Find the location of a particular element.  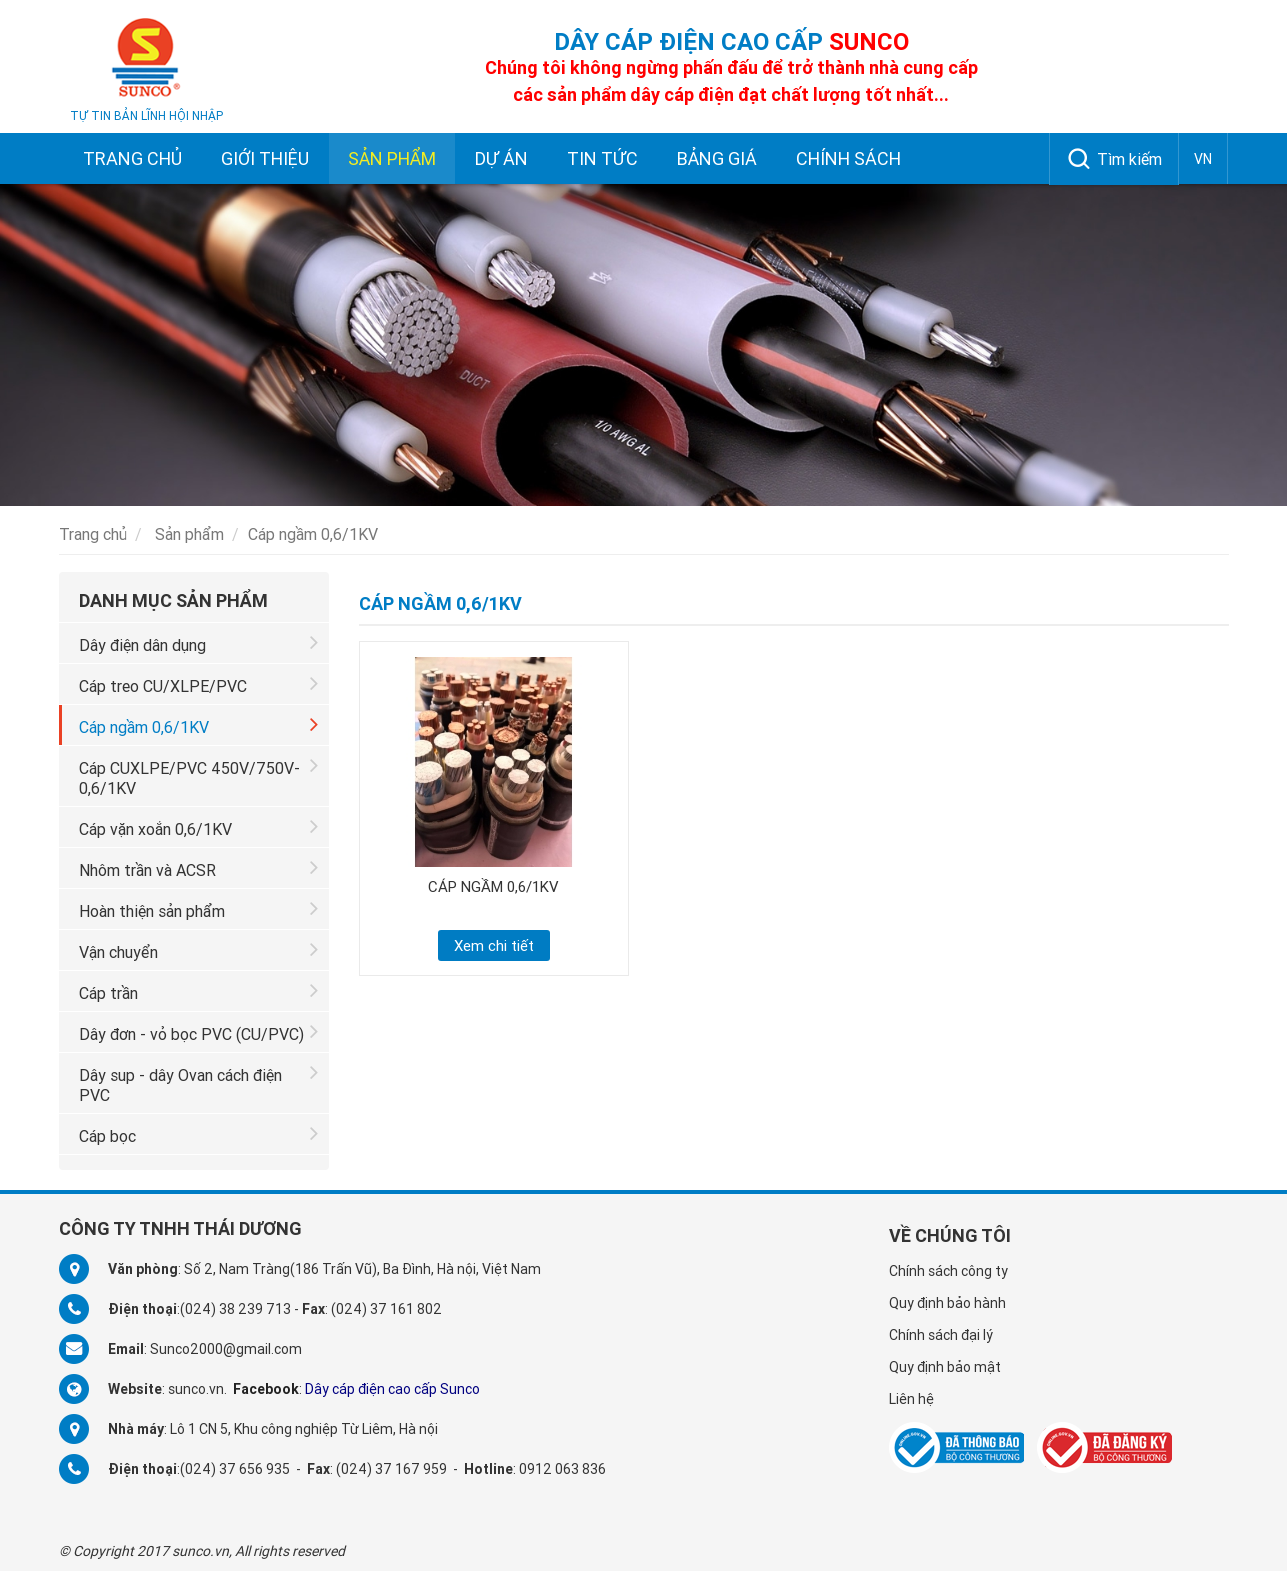

Quy định bảo hành is located at coordinates (947, 1303).